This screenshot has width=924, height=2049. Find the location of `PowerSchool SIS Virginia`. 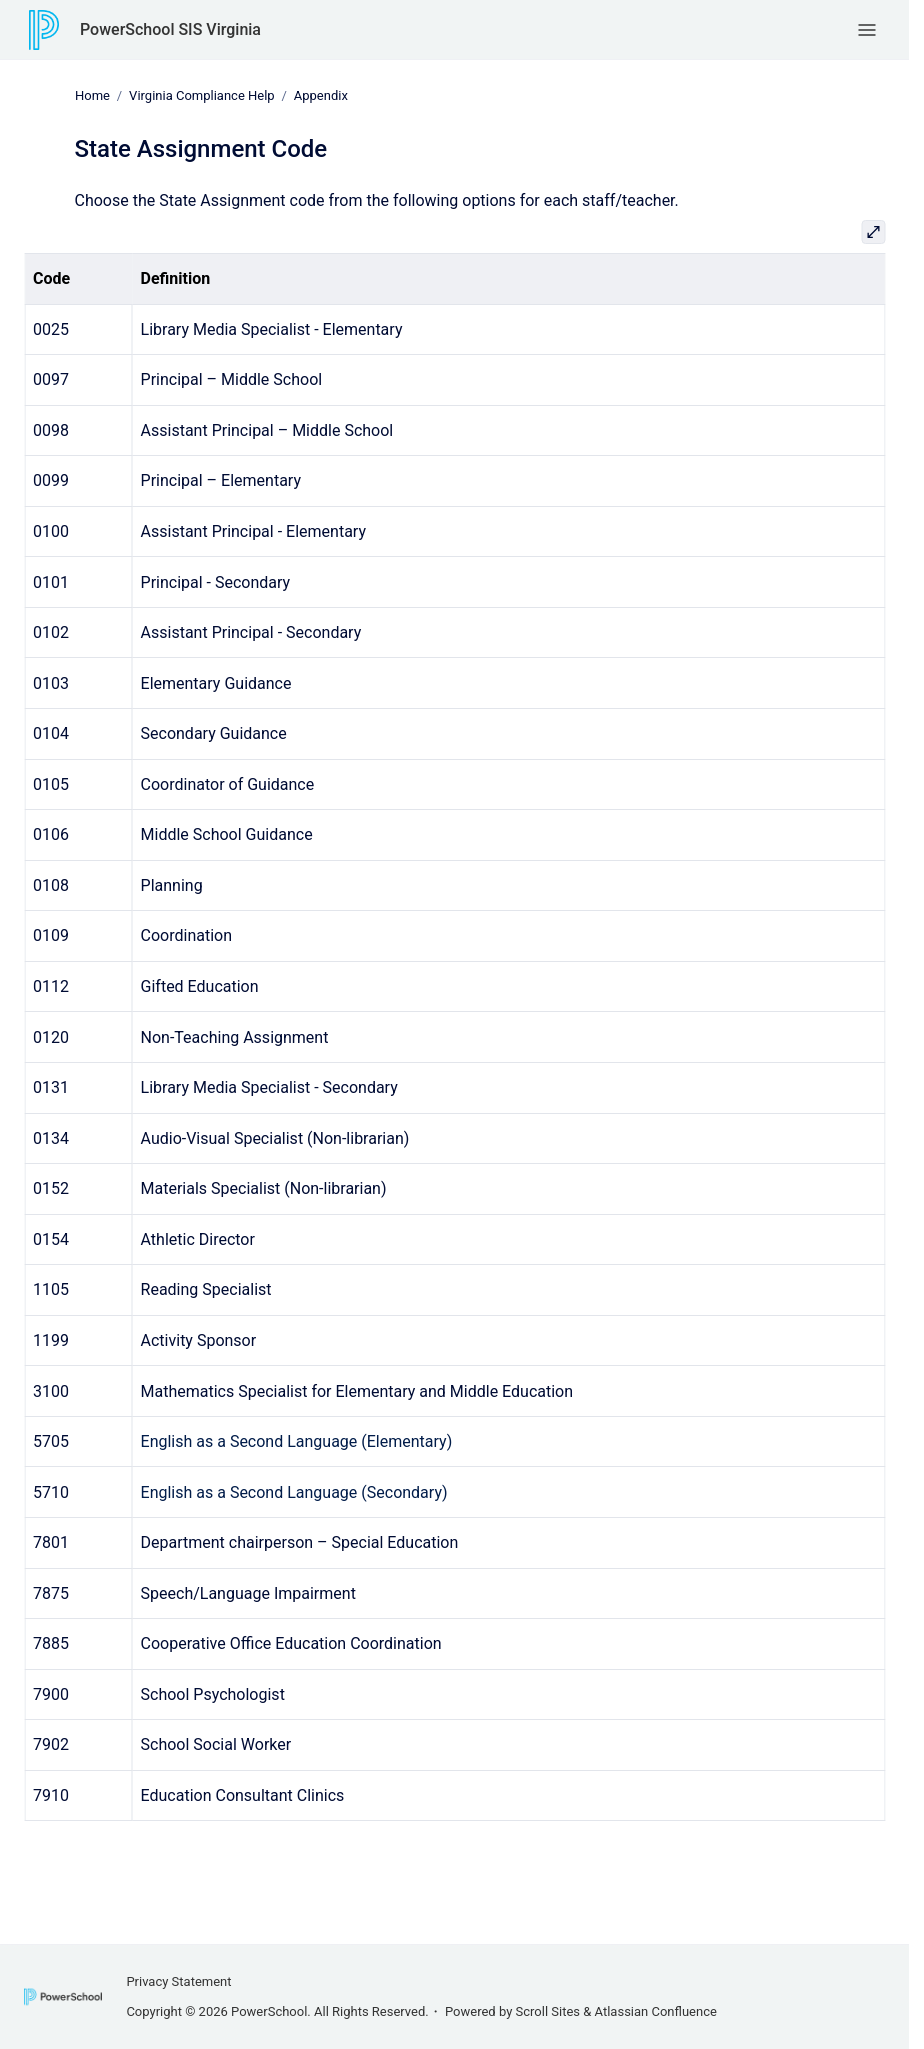

PowerSchool SIS Virginia is located at coordinates (170, 29).